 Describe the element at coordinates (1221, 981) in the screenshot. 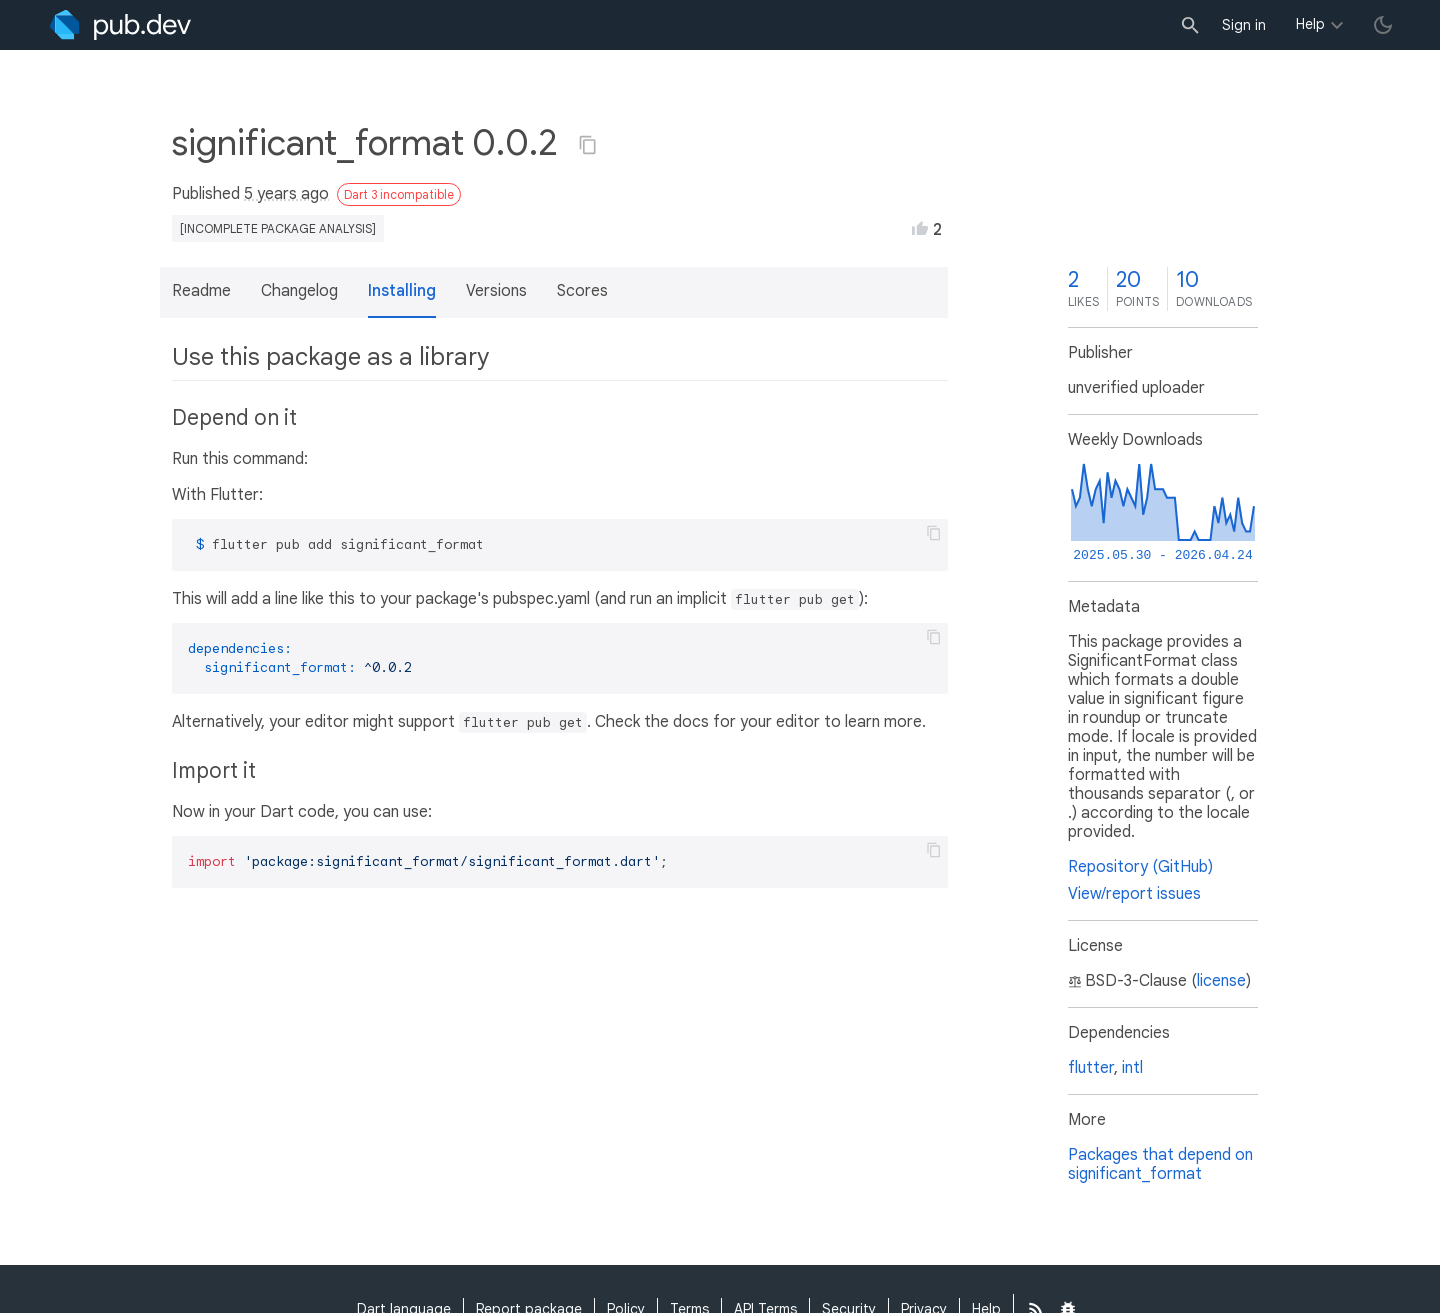

I see `license` at that location.